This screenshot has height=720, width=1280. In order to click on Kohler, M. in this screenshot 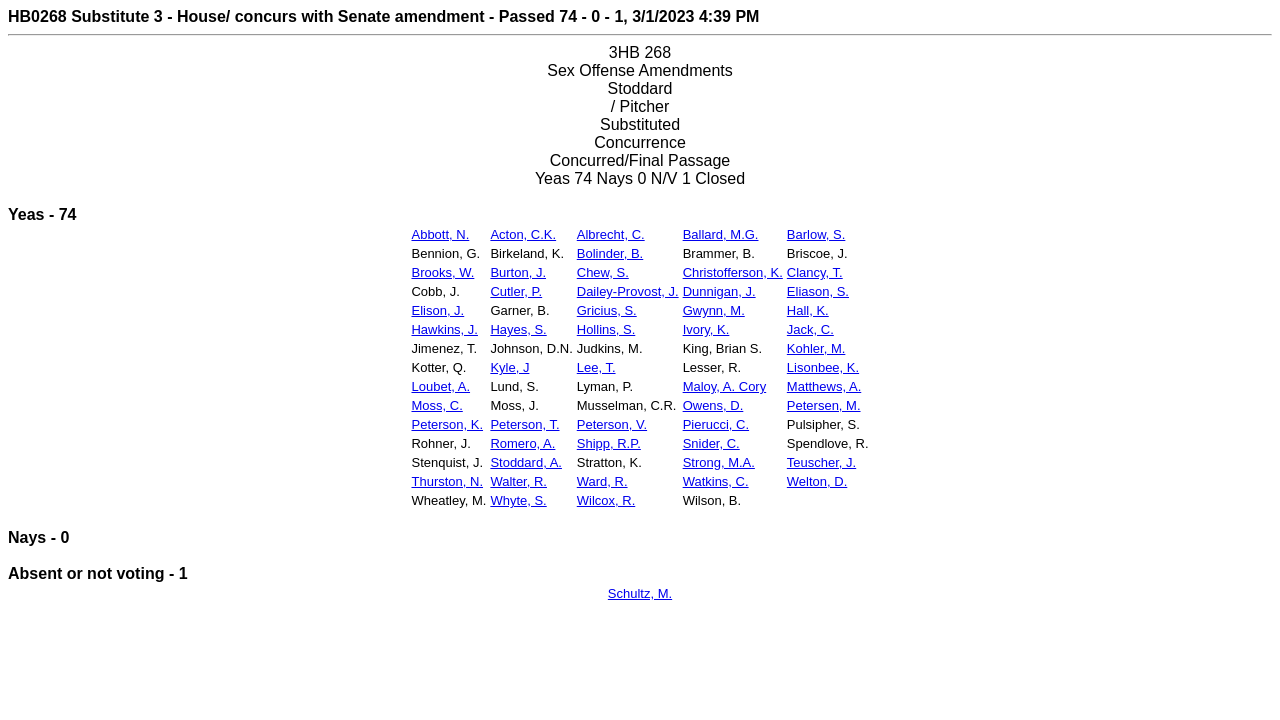, I will do `click(816, 348)`.